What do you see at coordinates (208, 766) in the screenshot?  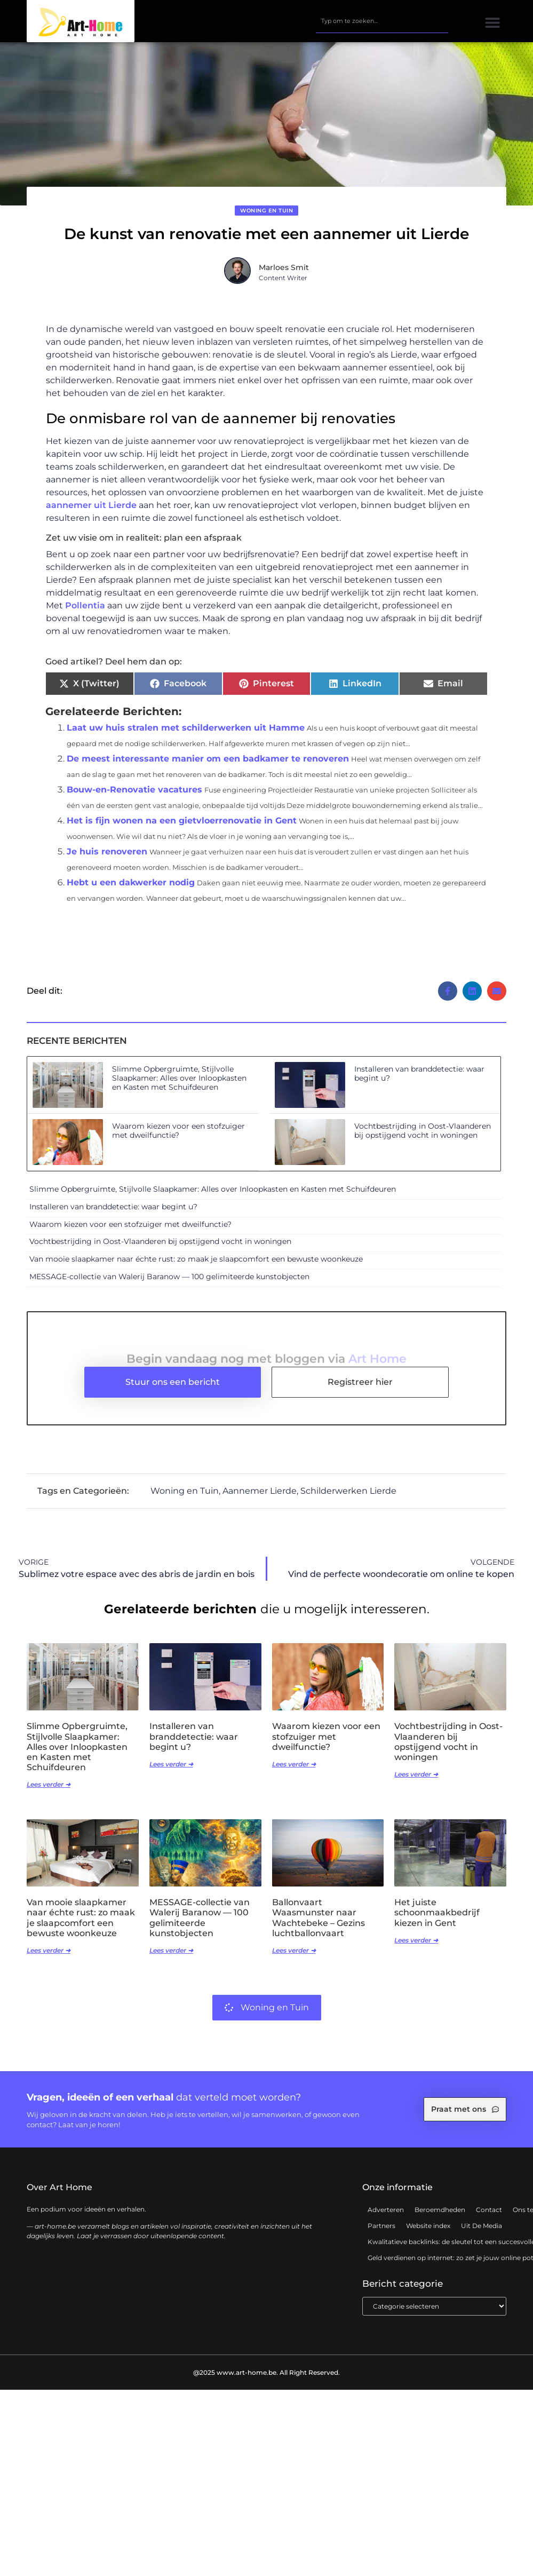 I see `De meest interessante manier om een badkamer te renoveren` at bounding box center [208, 766].